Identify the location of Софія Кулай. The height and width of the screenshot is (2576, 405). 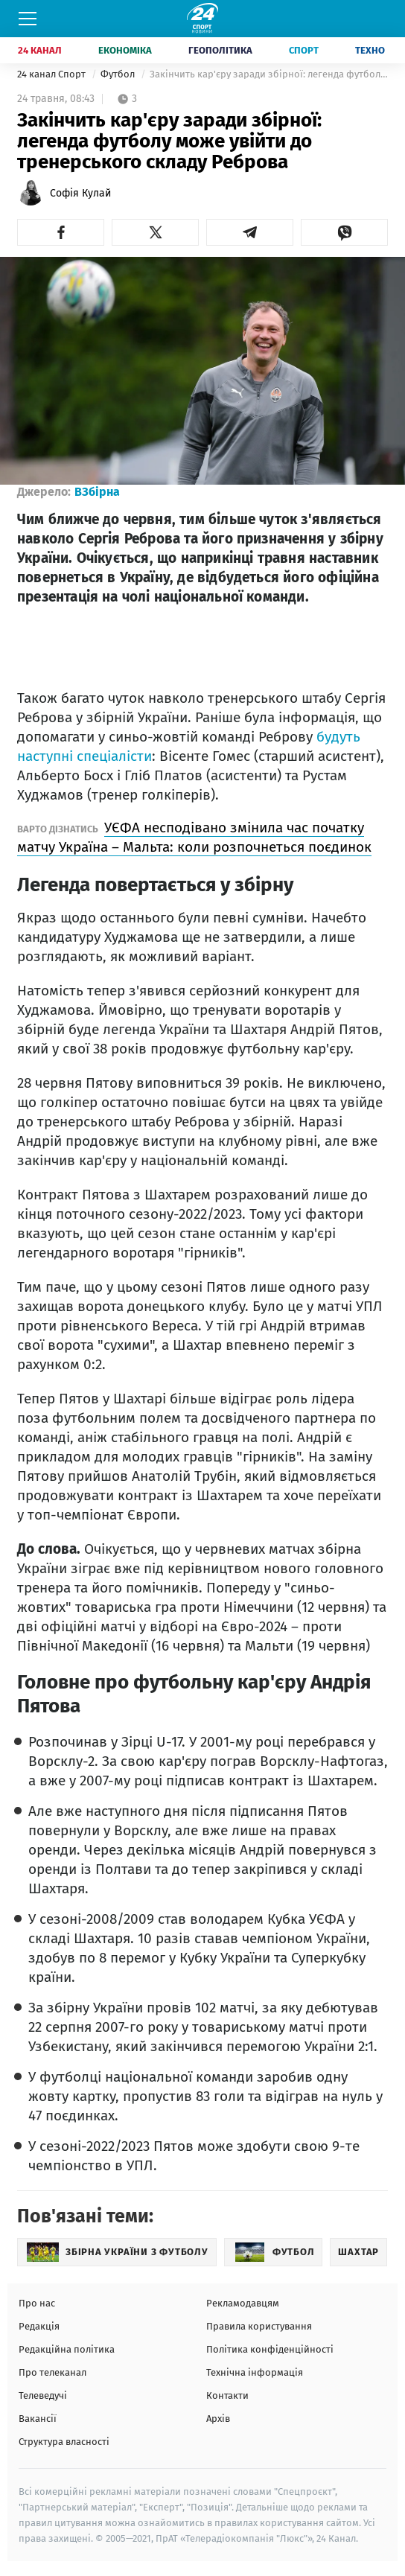
(80, 193).